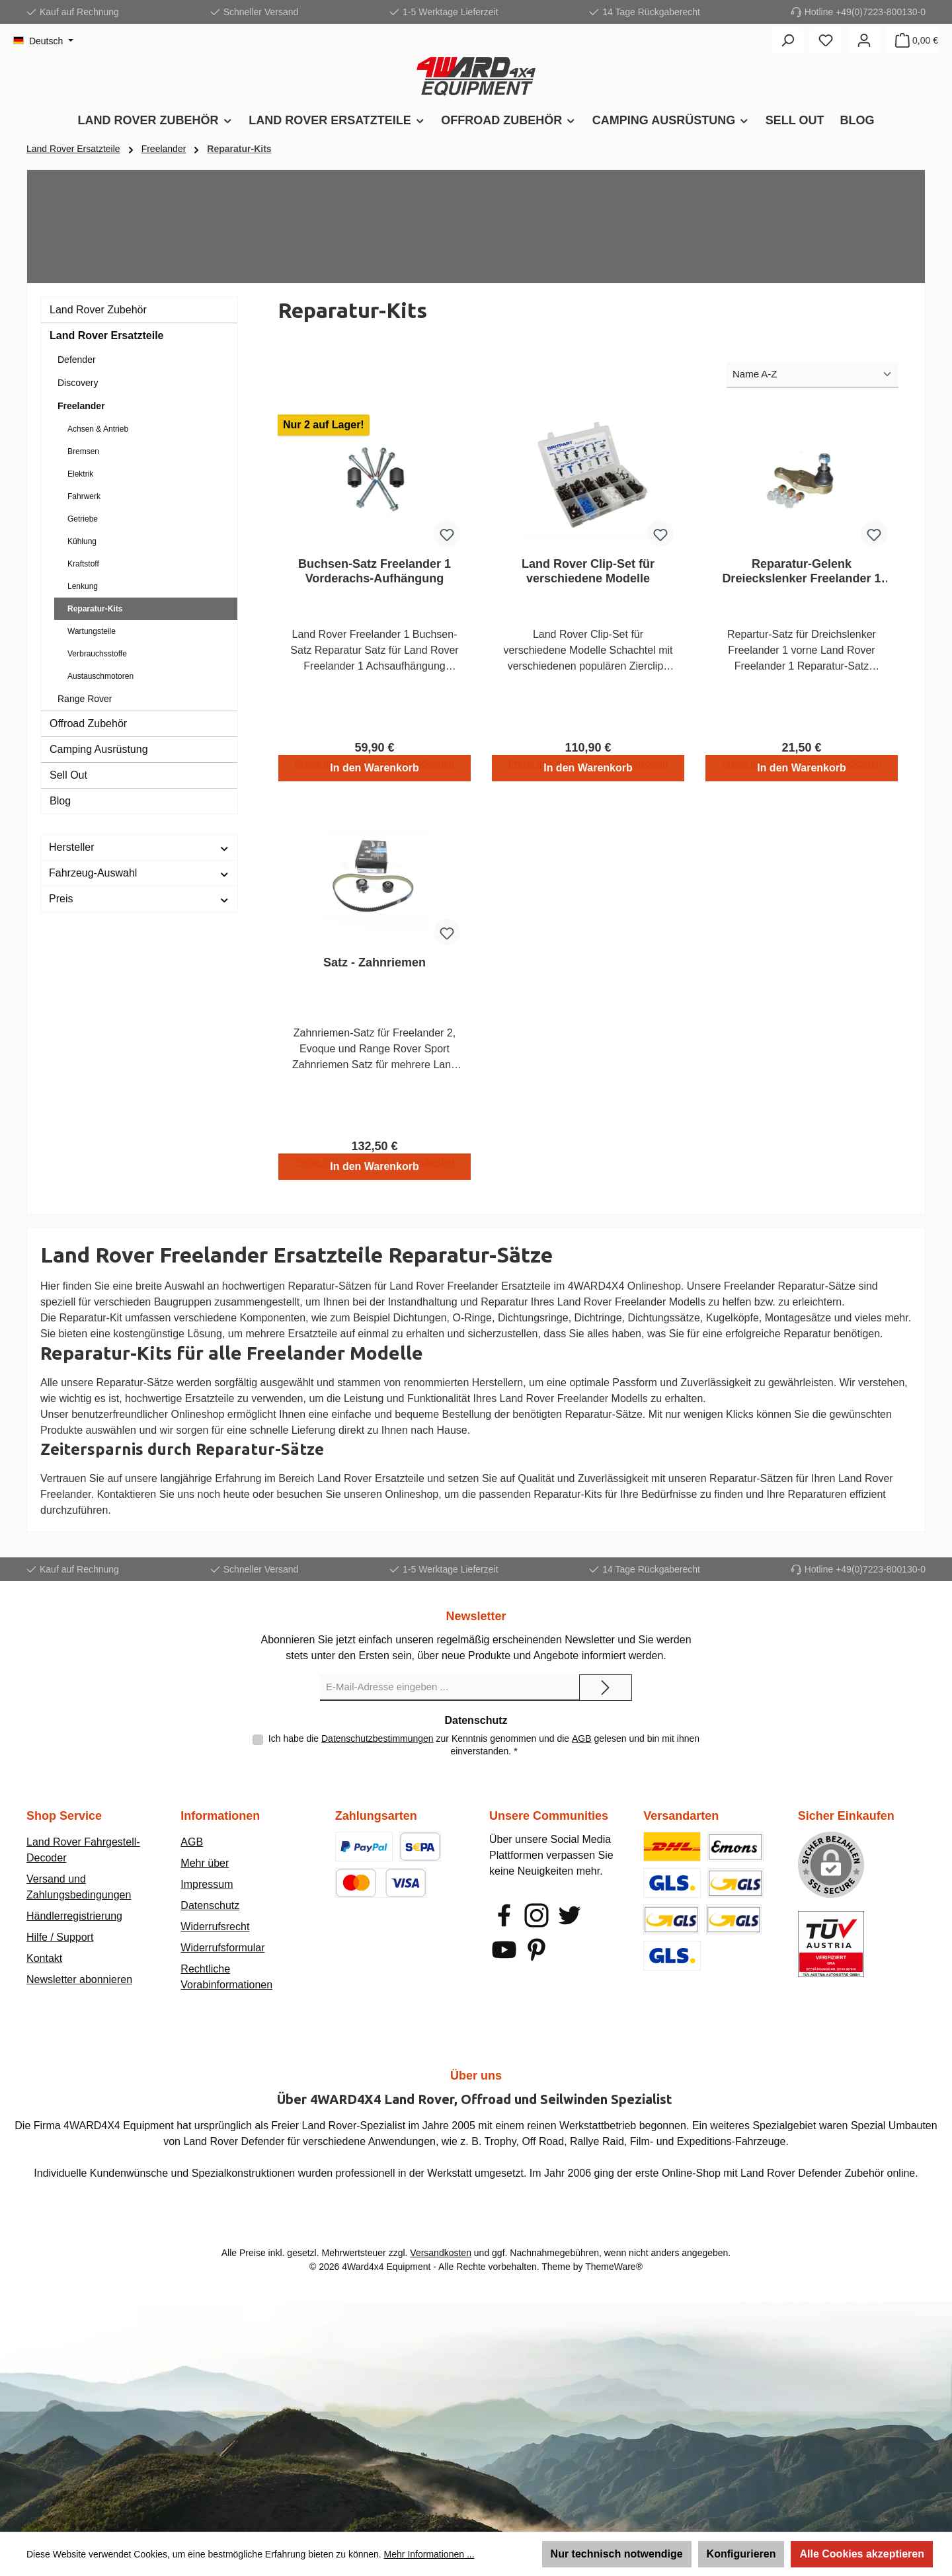  Describe the element at coordinates (536, 1915) in the screenshot. I see `[Schau auf Instagram vorbei]` at that location.